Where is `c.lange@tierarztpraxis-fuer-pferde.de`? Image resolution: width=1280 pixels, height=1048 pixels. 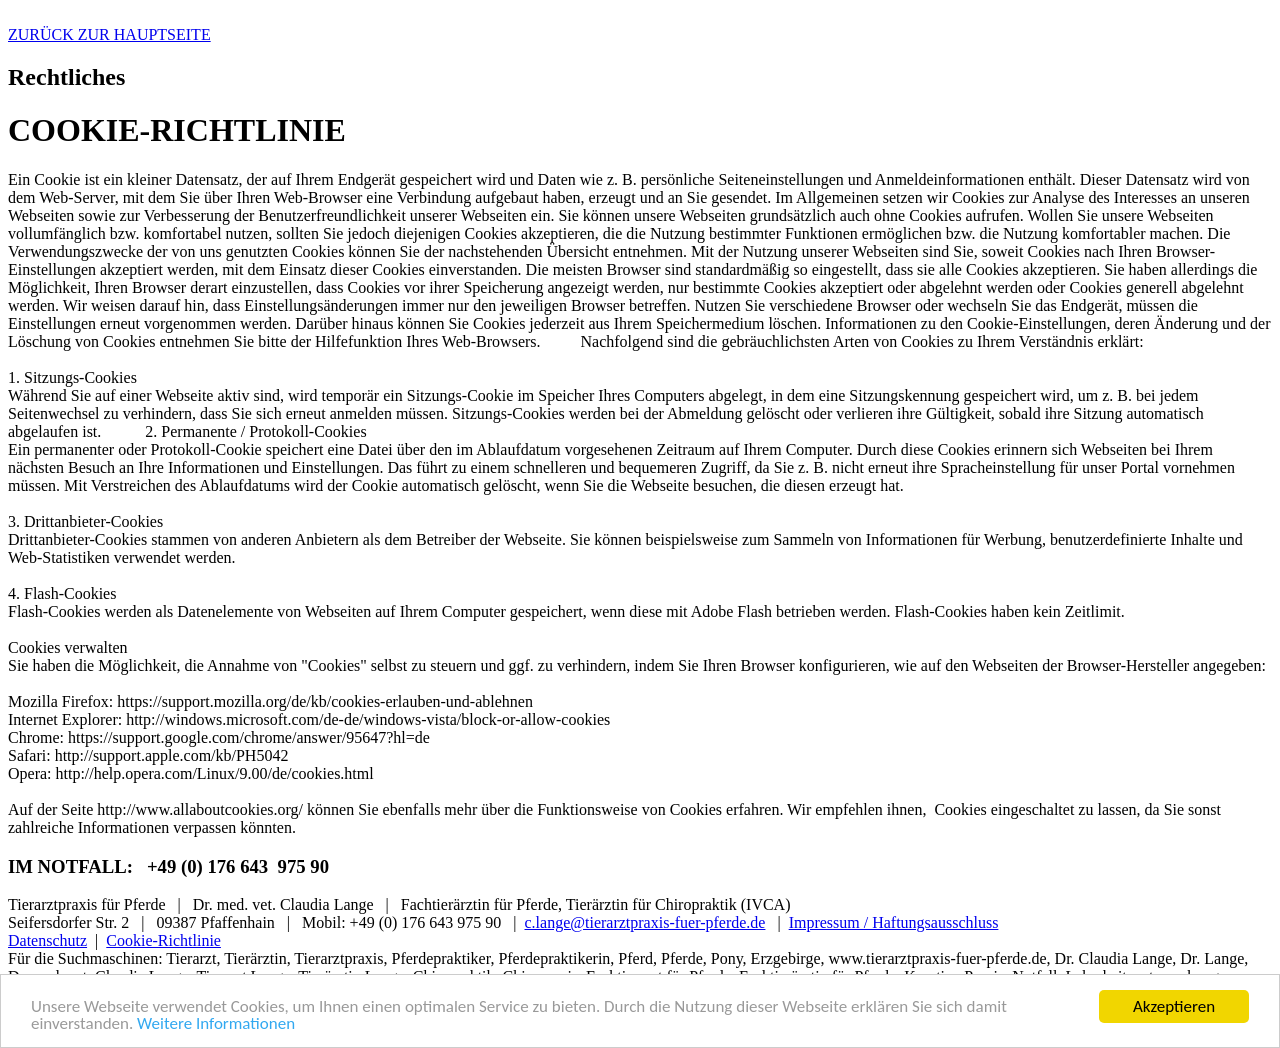
c.lange@tierarztpraxis-fuer-pferde.de is located at coordinates (645, 922).